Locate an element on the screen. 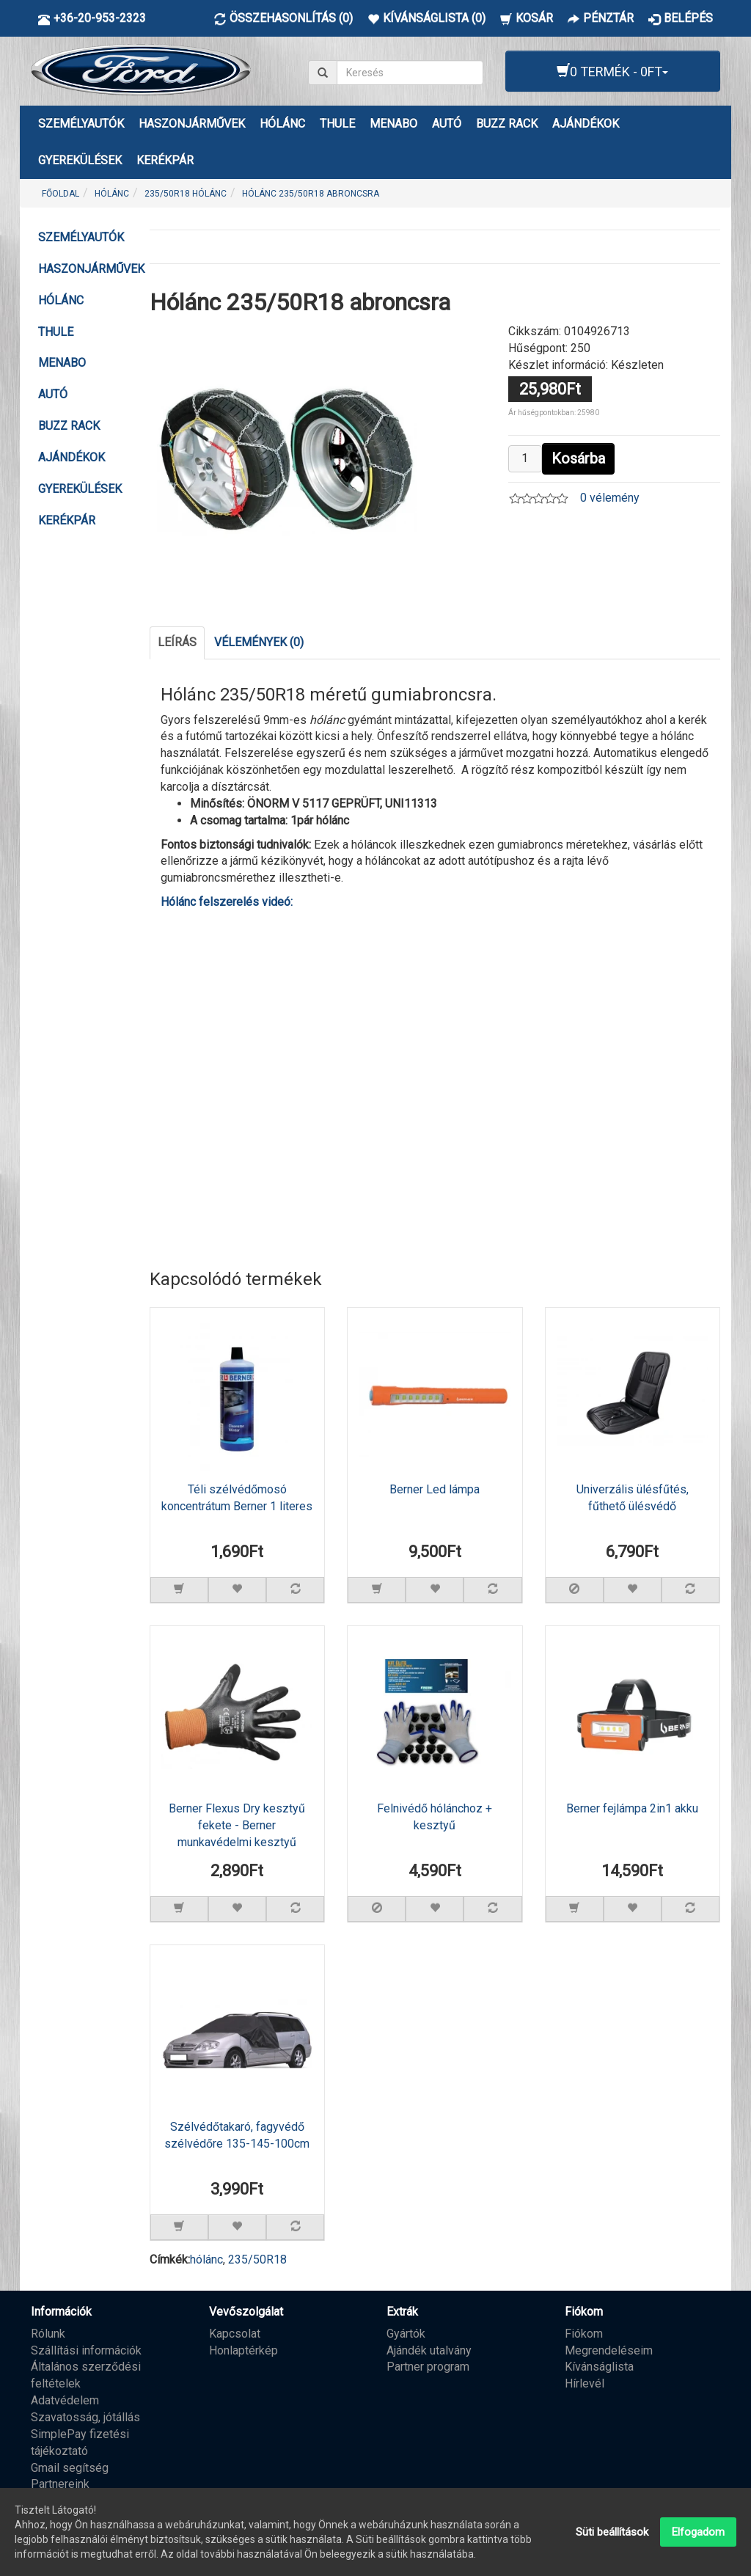  Berner Led lámpa is located at coordinates (434, 1489).